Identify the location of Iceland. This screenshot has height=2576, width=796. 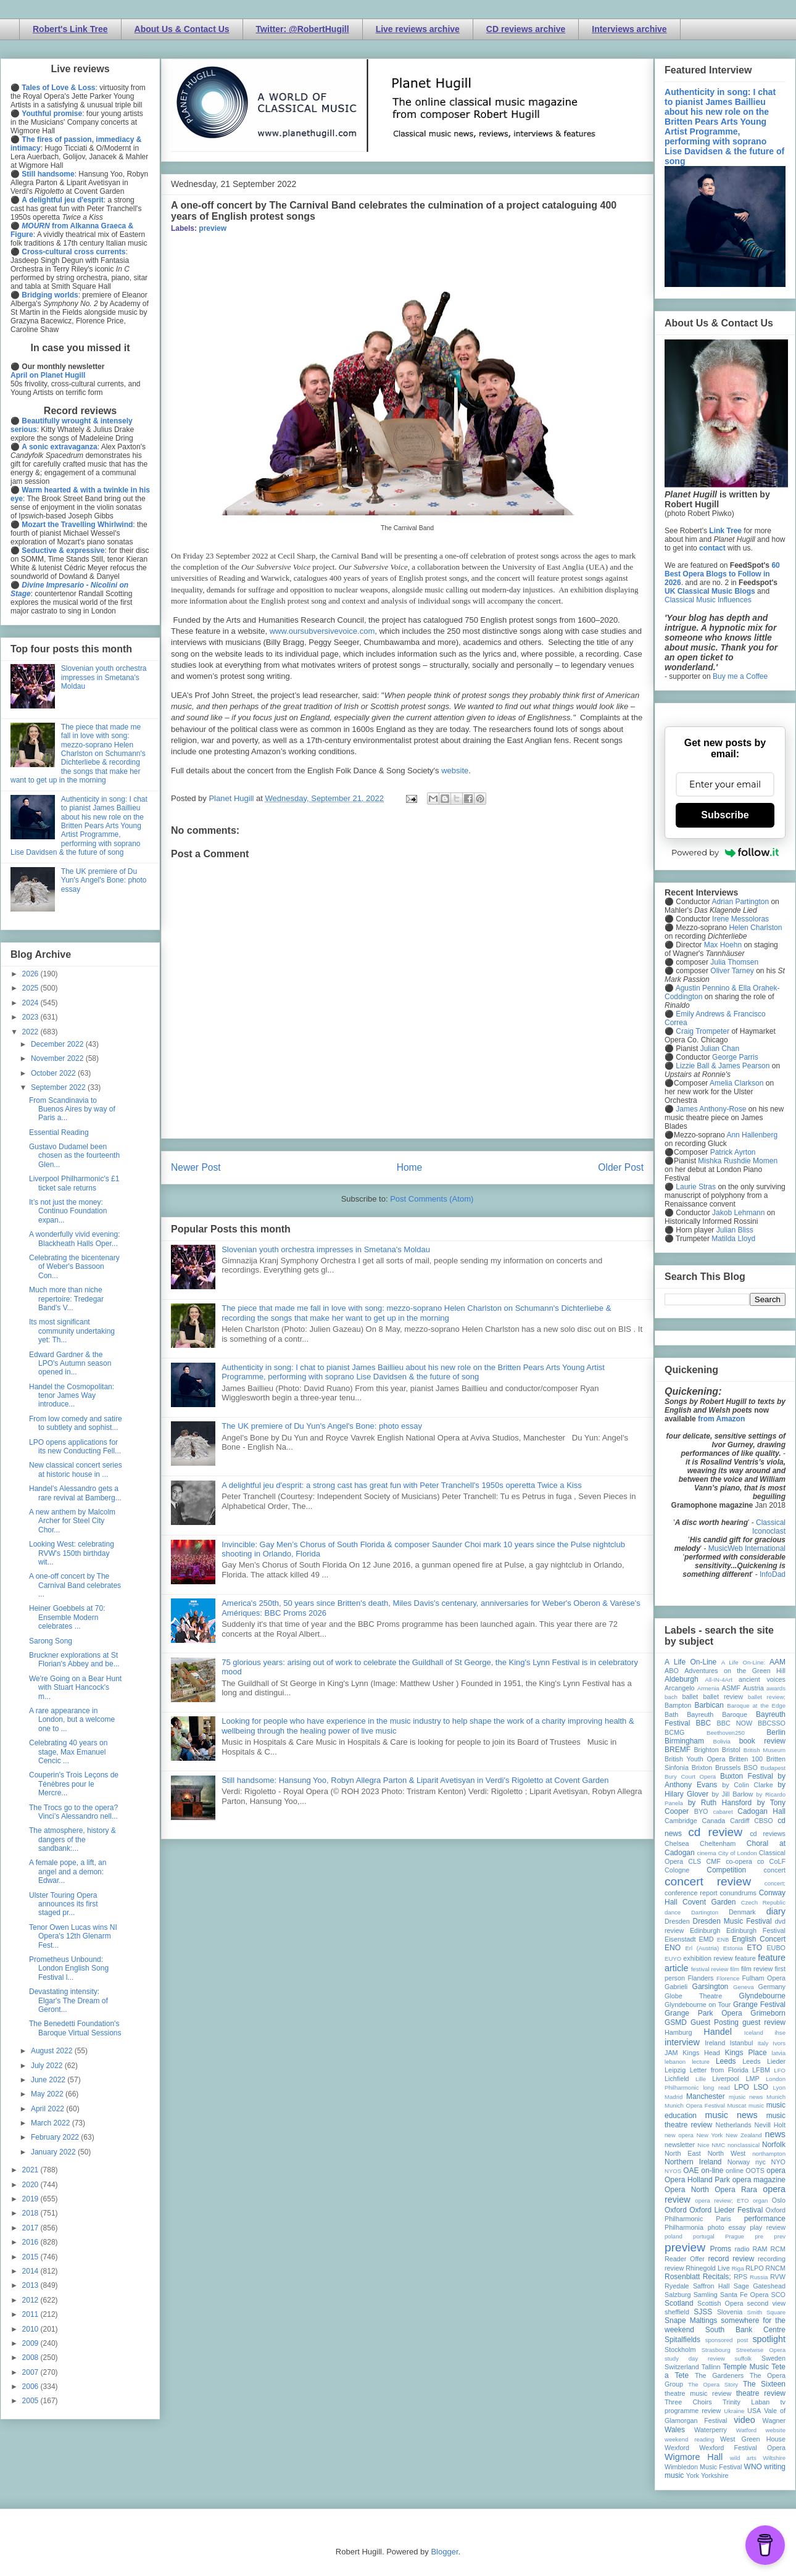
(753, 2032).